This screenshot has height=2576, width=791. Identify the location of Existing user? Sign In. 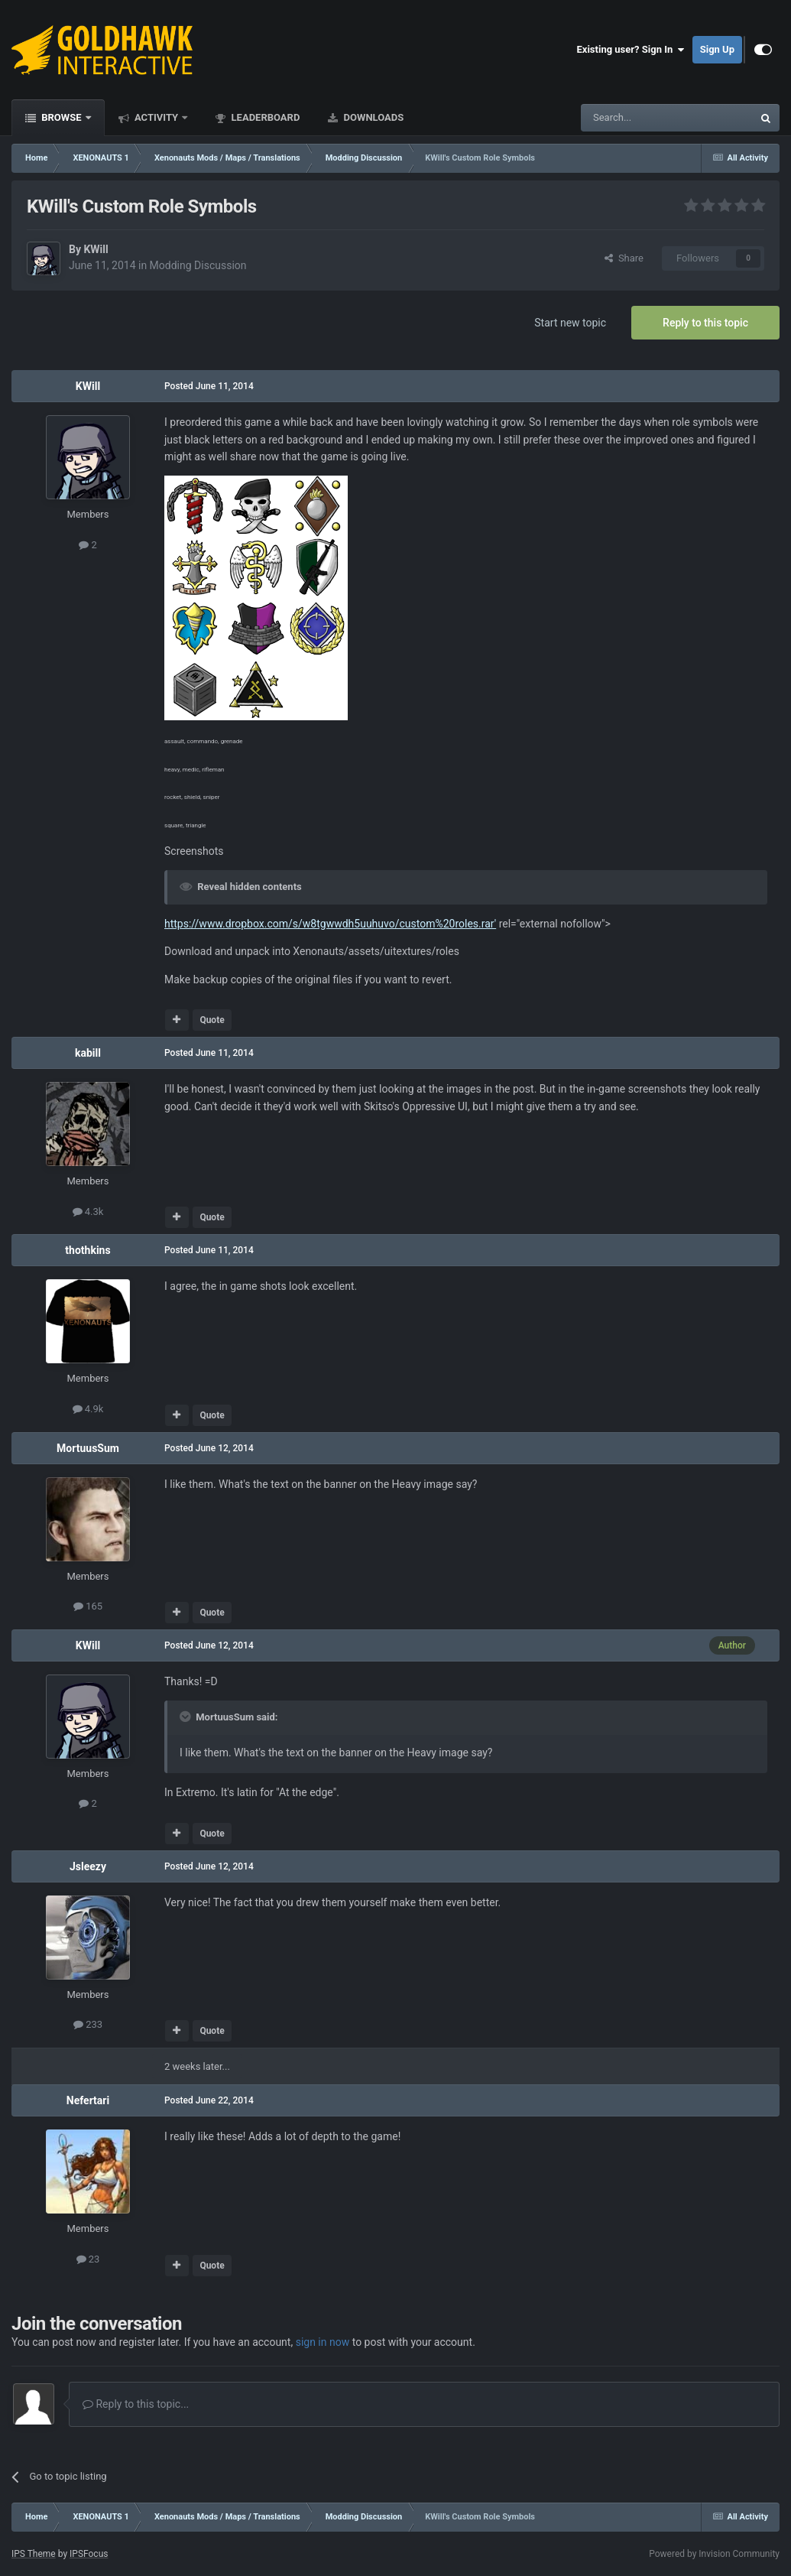
(631, 49).